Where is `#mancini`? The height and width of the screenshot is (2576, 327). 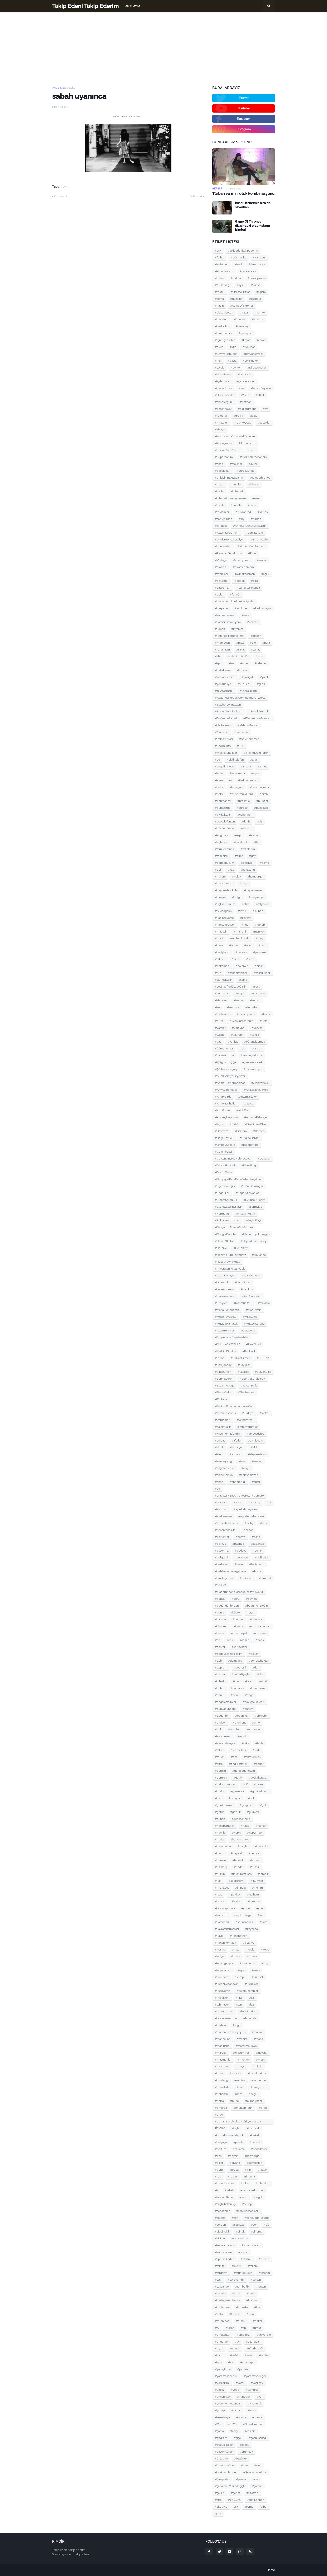 #mancini is located at coordinates (240, 931).